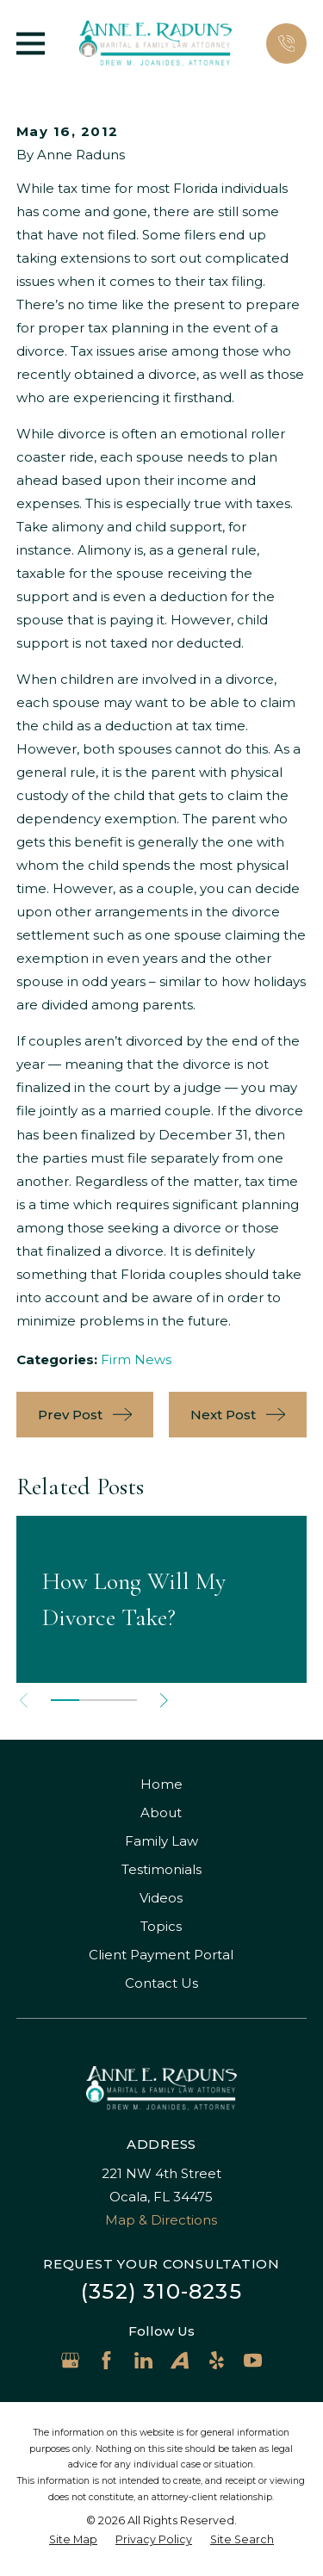 The image size is (323, 2576). Describe the element at coordinates (161, 1841) in the screenshot. I see `Family Law` at that location.